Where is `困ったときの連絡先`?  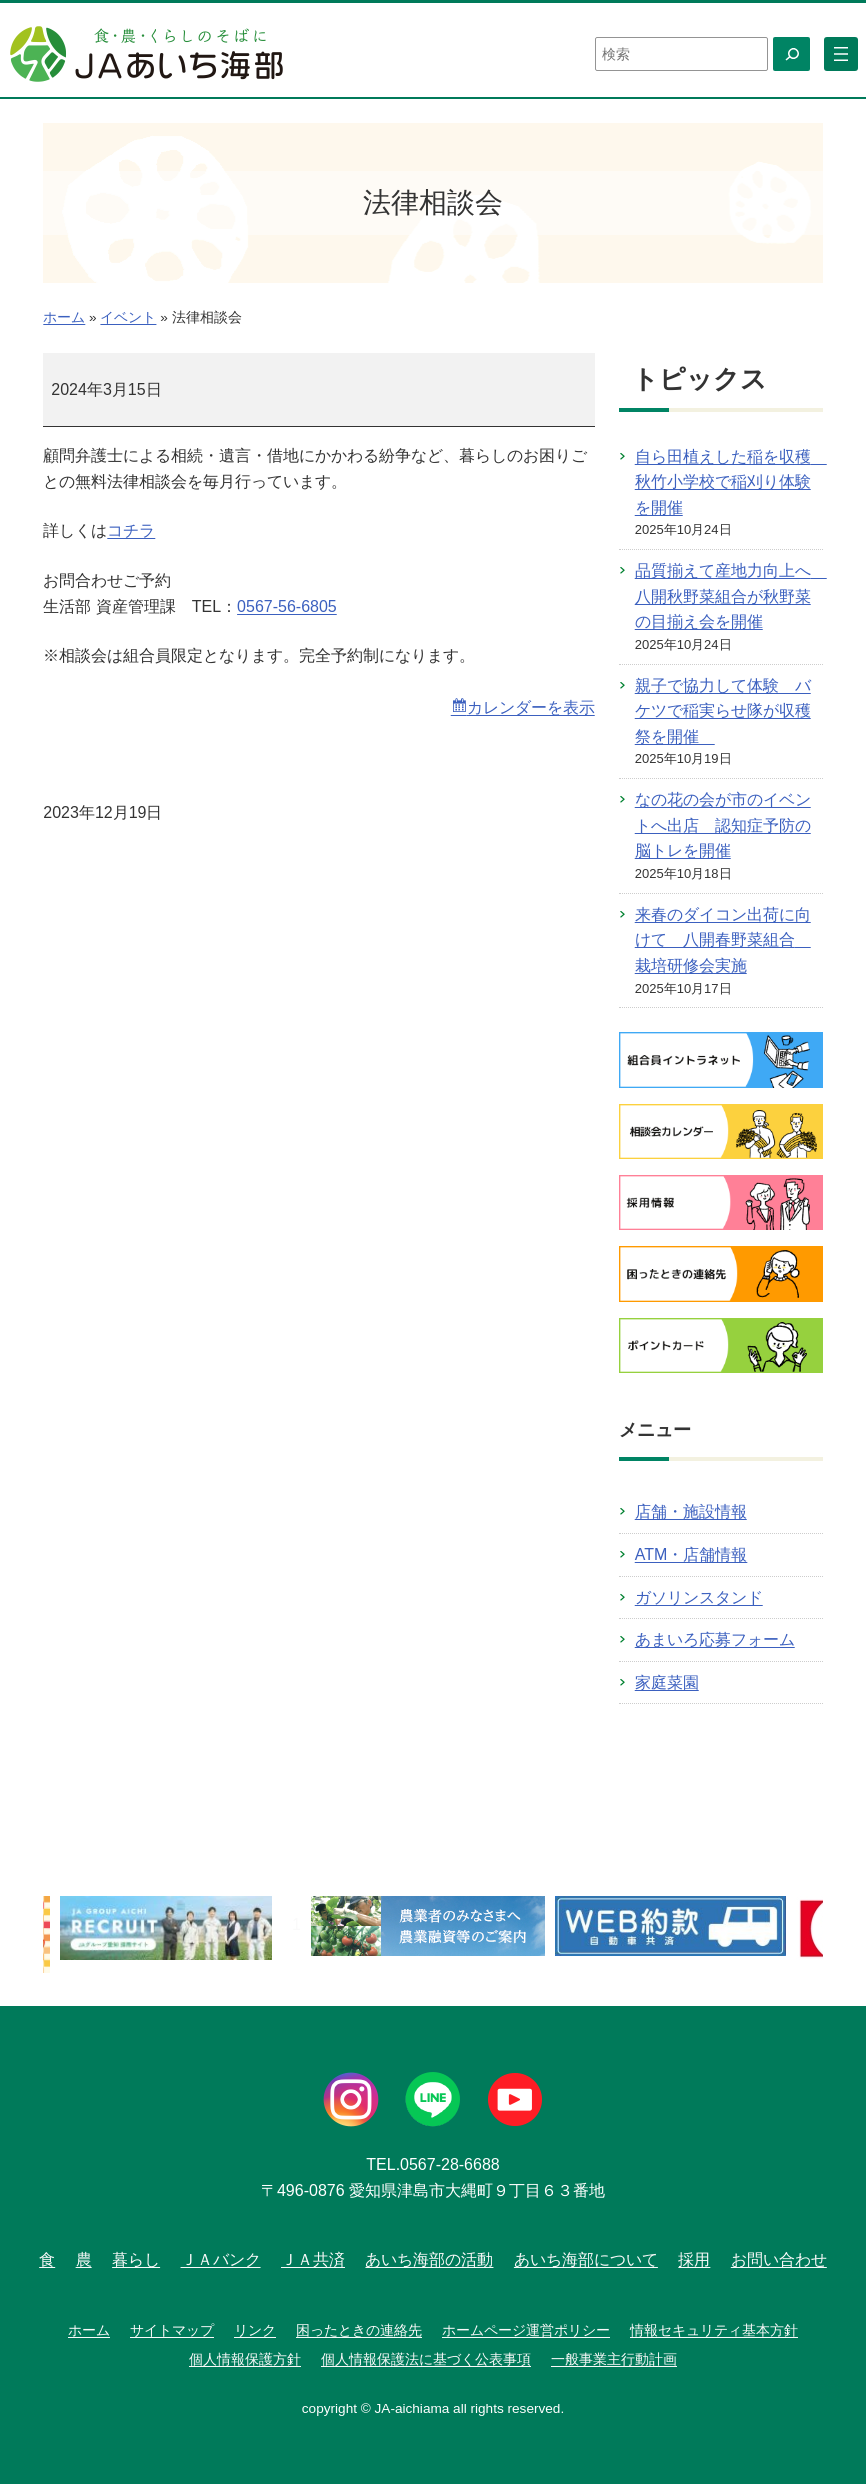
困ったときの連絡先 is located at coordinates (359, 2330).